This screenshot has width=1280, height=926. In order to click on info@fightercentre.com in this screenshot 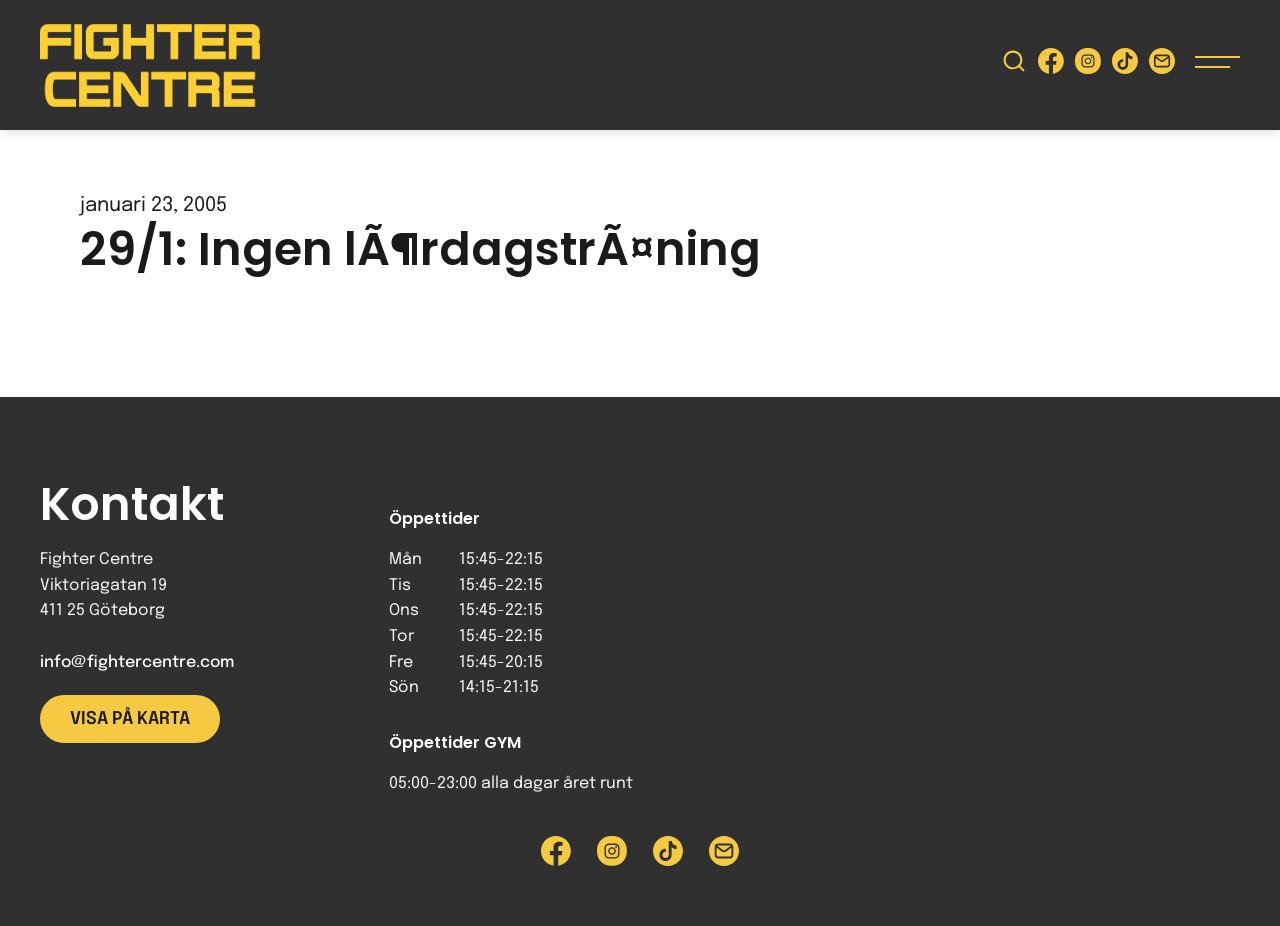, I will do `click(137, 662)`.